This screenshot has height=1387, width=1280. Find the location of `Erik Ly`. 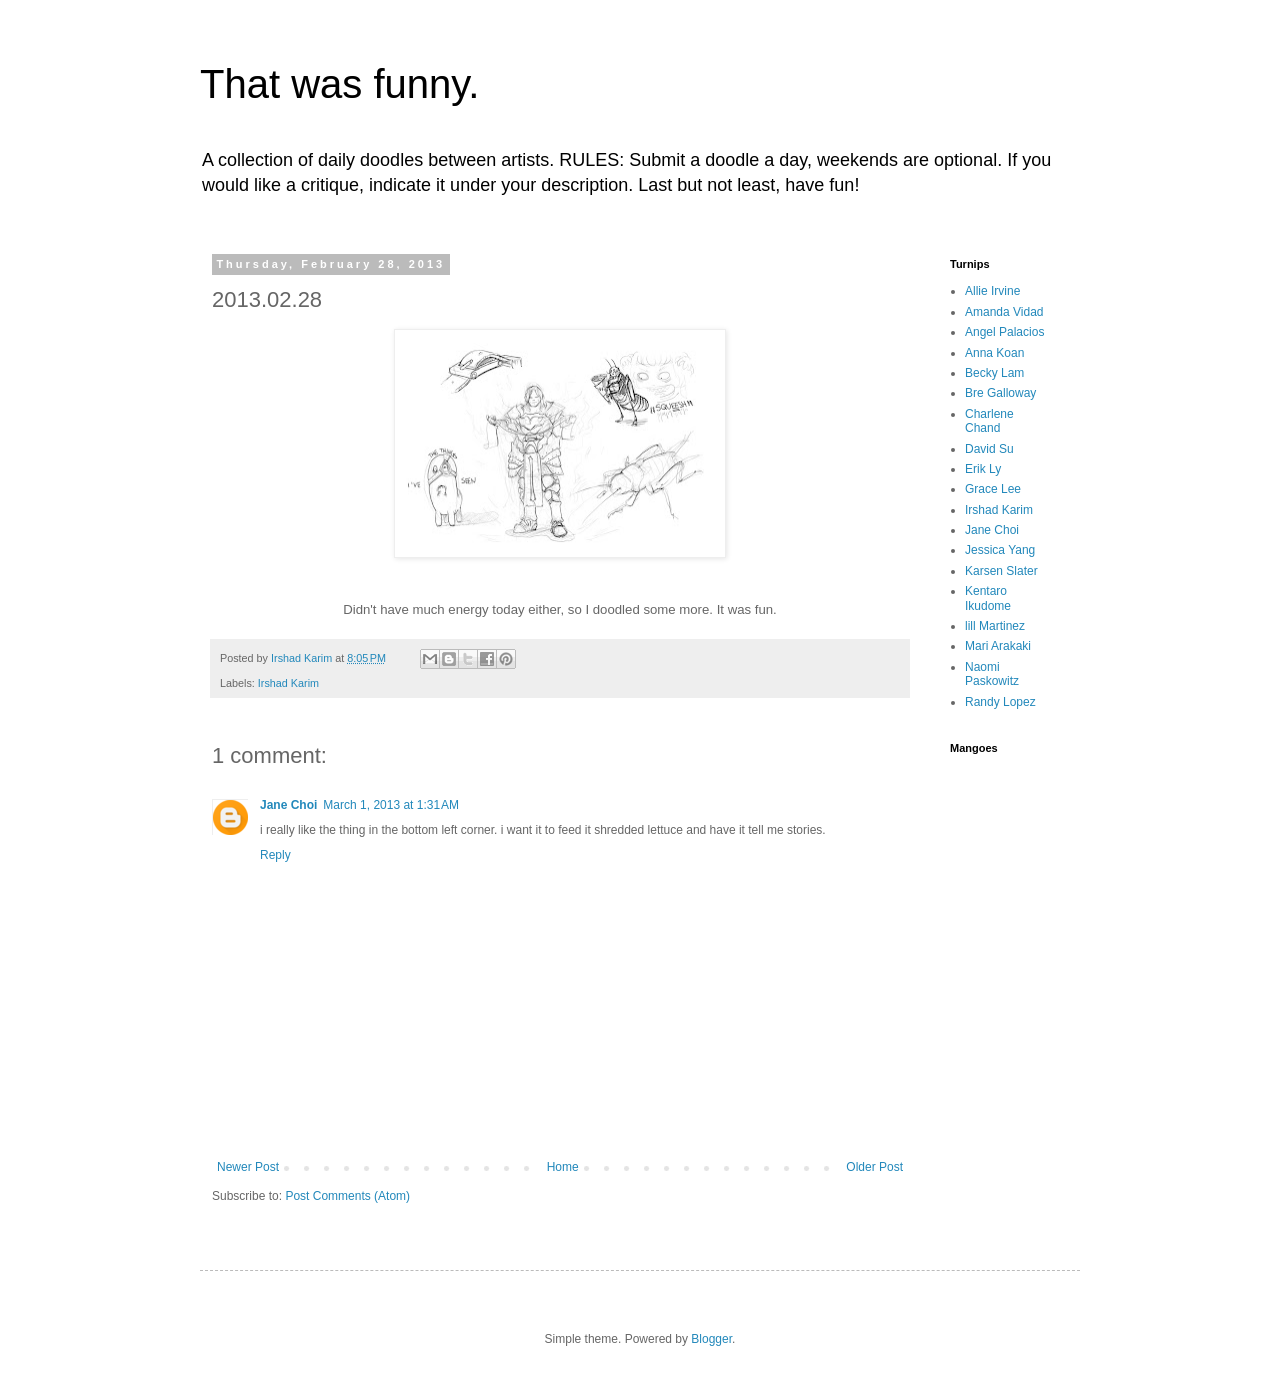

Erik Ly is located at coordinates (983, 469).